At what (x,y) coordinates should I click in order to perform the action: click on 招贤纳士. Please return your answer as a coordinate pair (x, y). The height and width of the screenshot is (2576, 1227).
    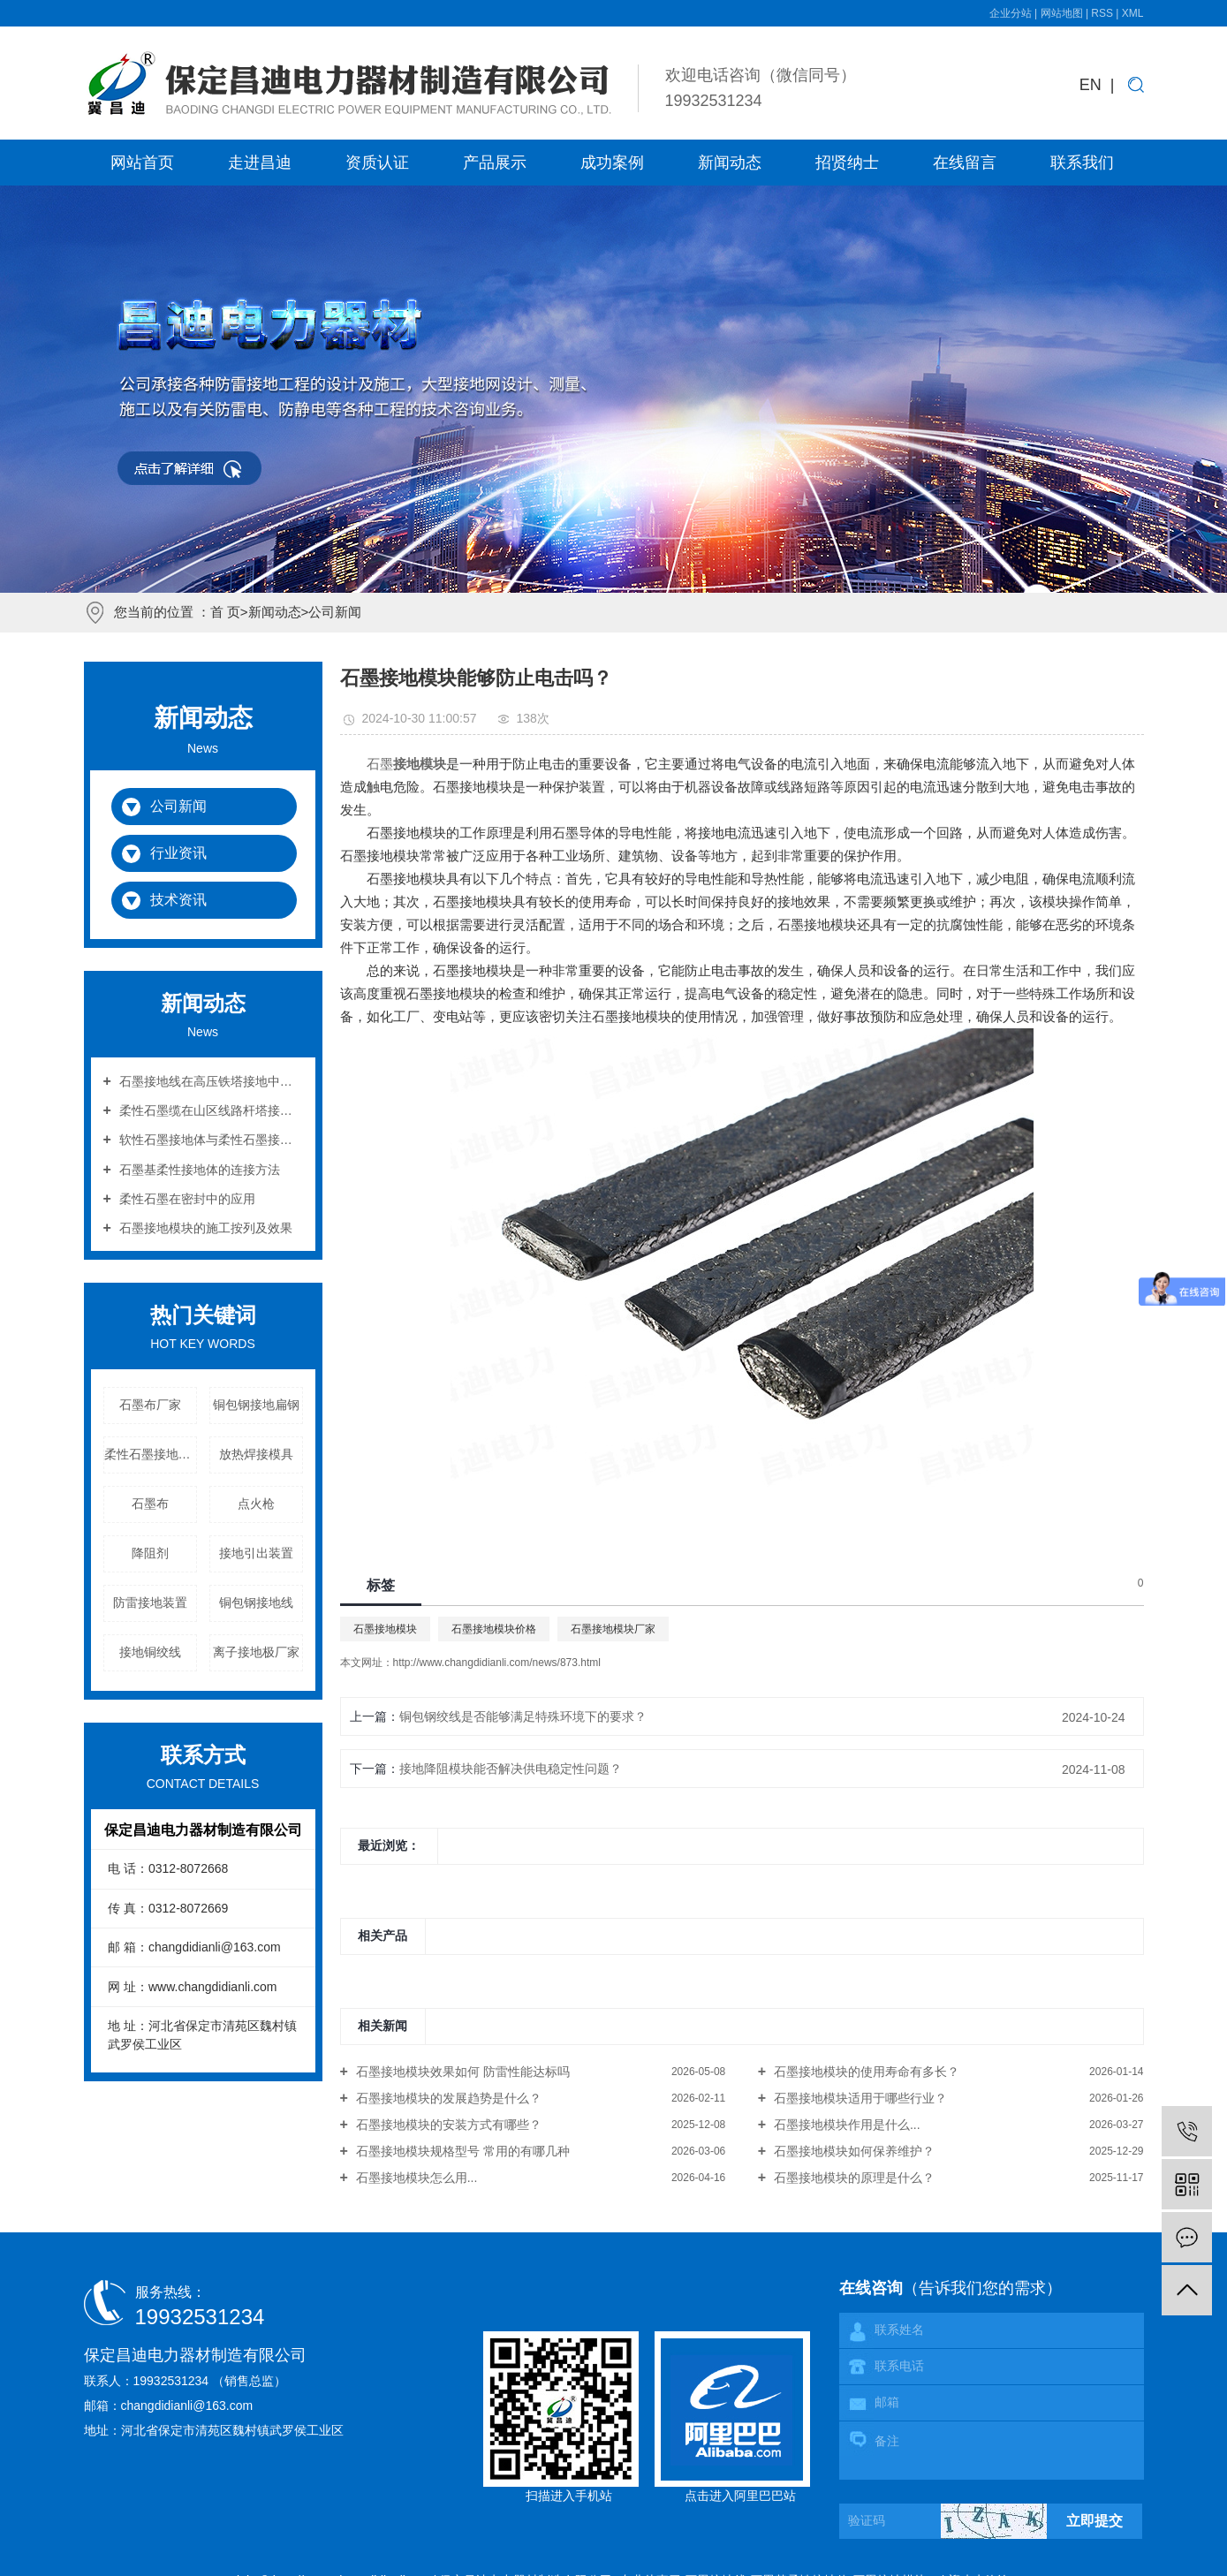
    Looking at the image, I should click on (847, 162).